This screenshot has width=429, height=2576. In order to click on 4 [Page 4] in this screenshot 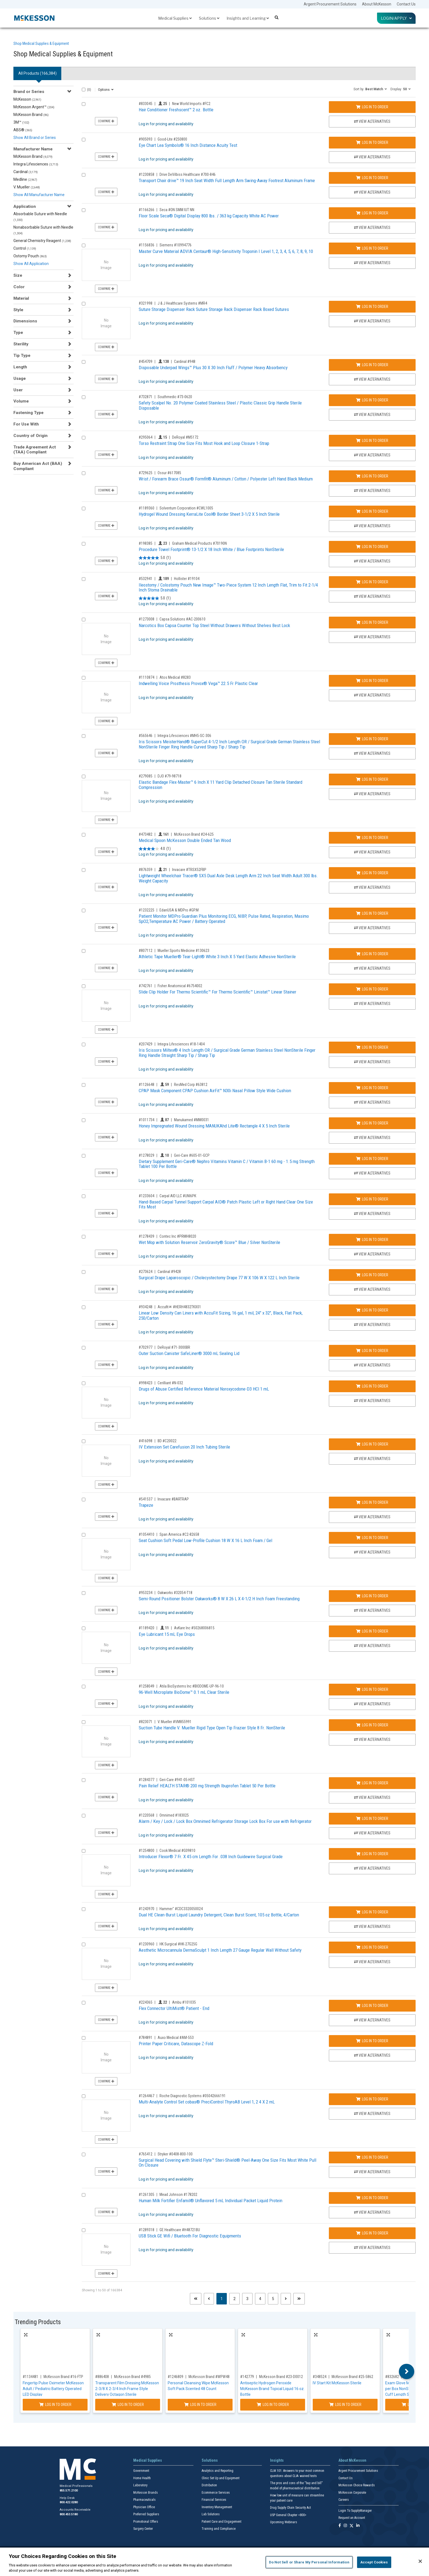, I will do `click(260, 2299)`.